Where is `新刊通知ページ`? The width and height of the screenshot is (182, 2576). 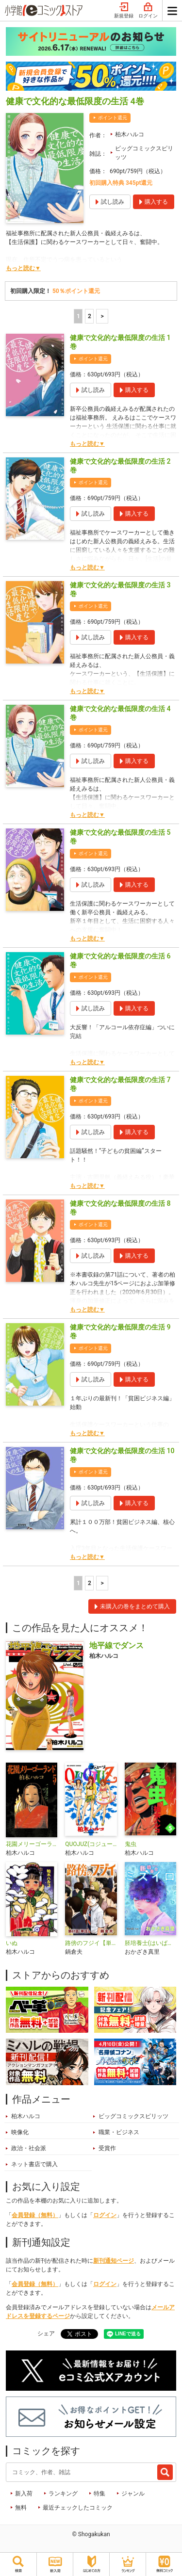 新刊通知ページ is located at coordinates (113, 2260).